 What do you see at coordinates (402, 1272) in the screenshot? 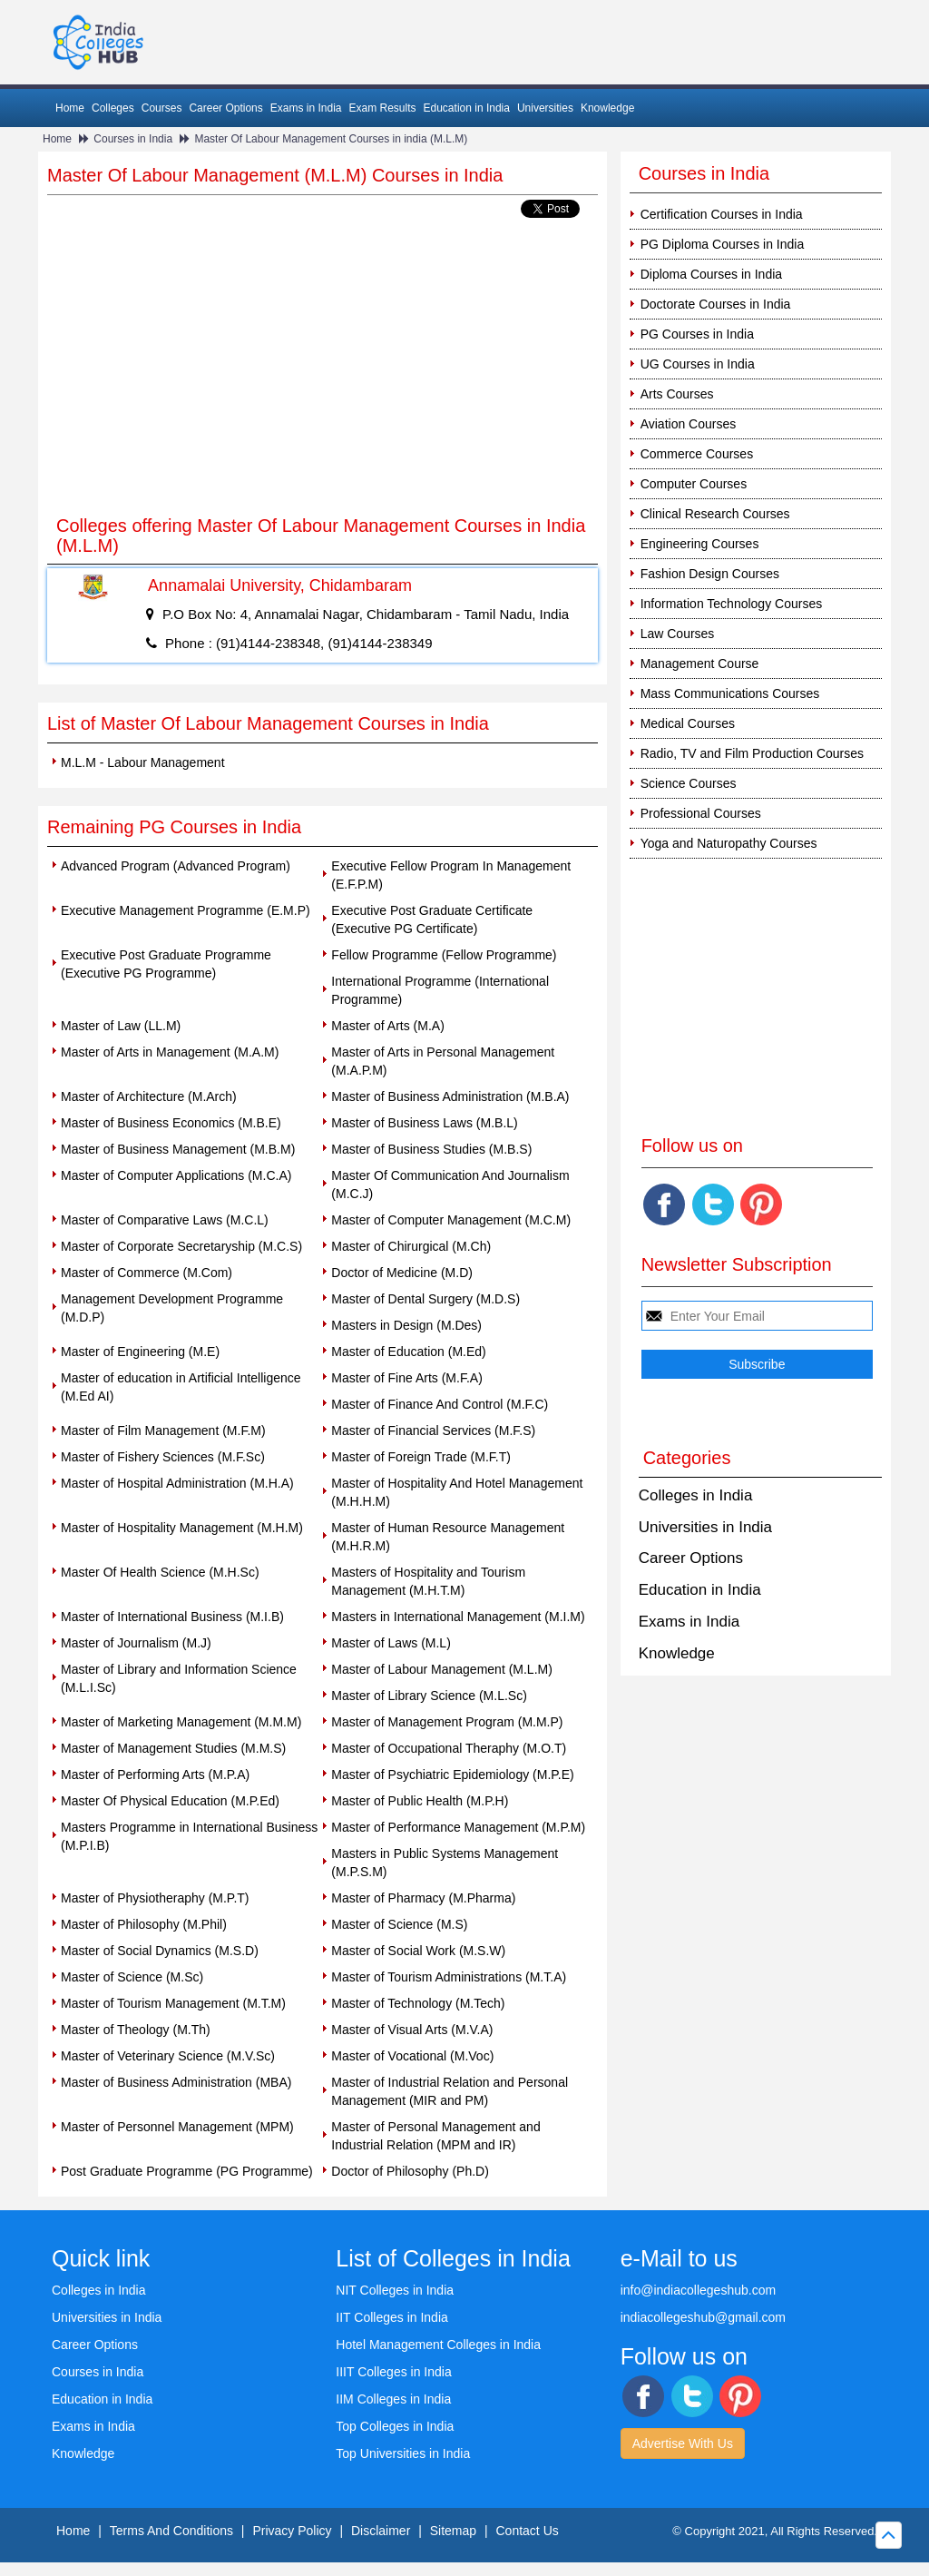
I see `Doctor of Medicine (M.D)` at bounding box center [402, 1272].